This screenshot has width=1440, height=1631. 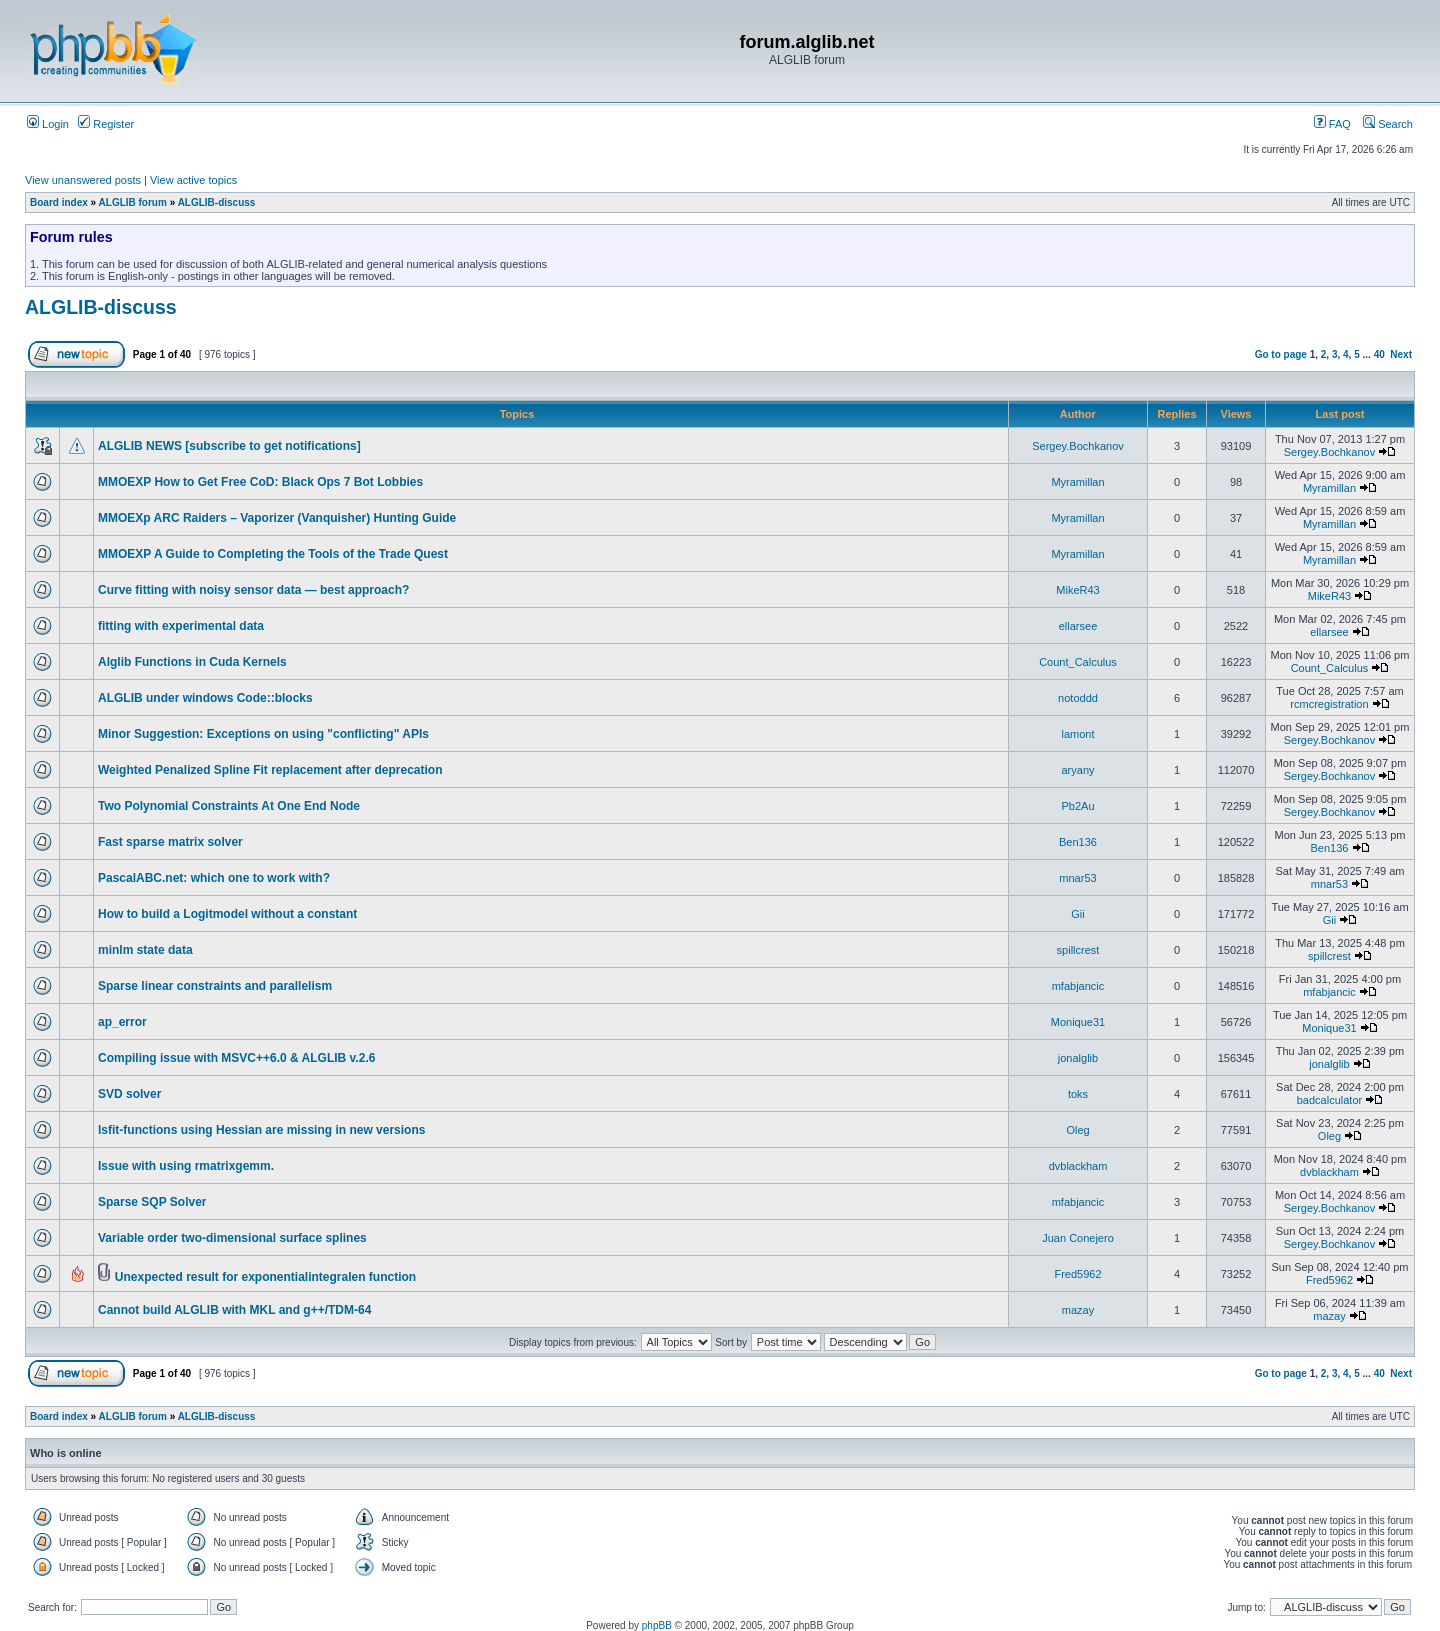 I want to click on Alglib Functions in Cuda Kernels, so click(x=192, y=662).